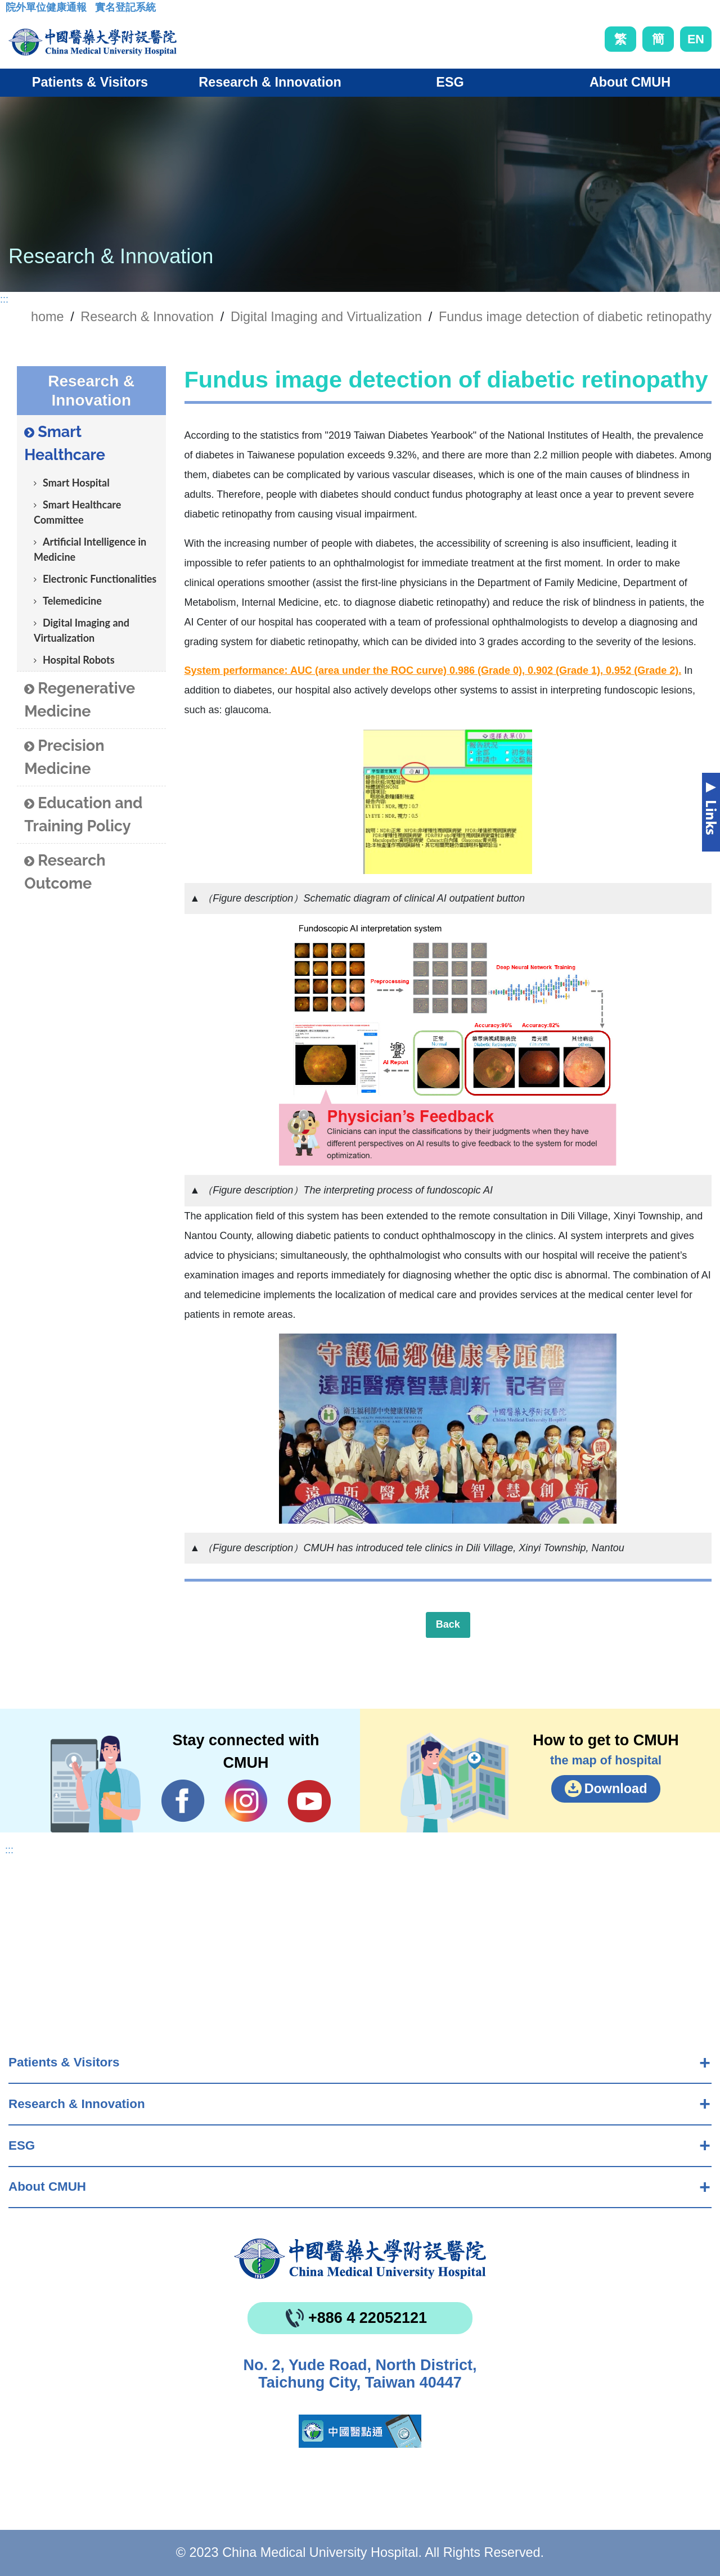  Describe the element at coordinates (448, 1624) in the screenshot. I see `Back` at that location.